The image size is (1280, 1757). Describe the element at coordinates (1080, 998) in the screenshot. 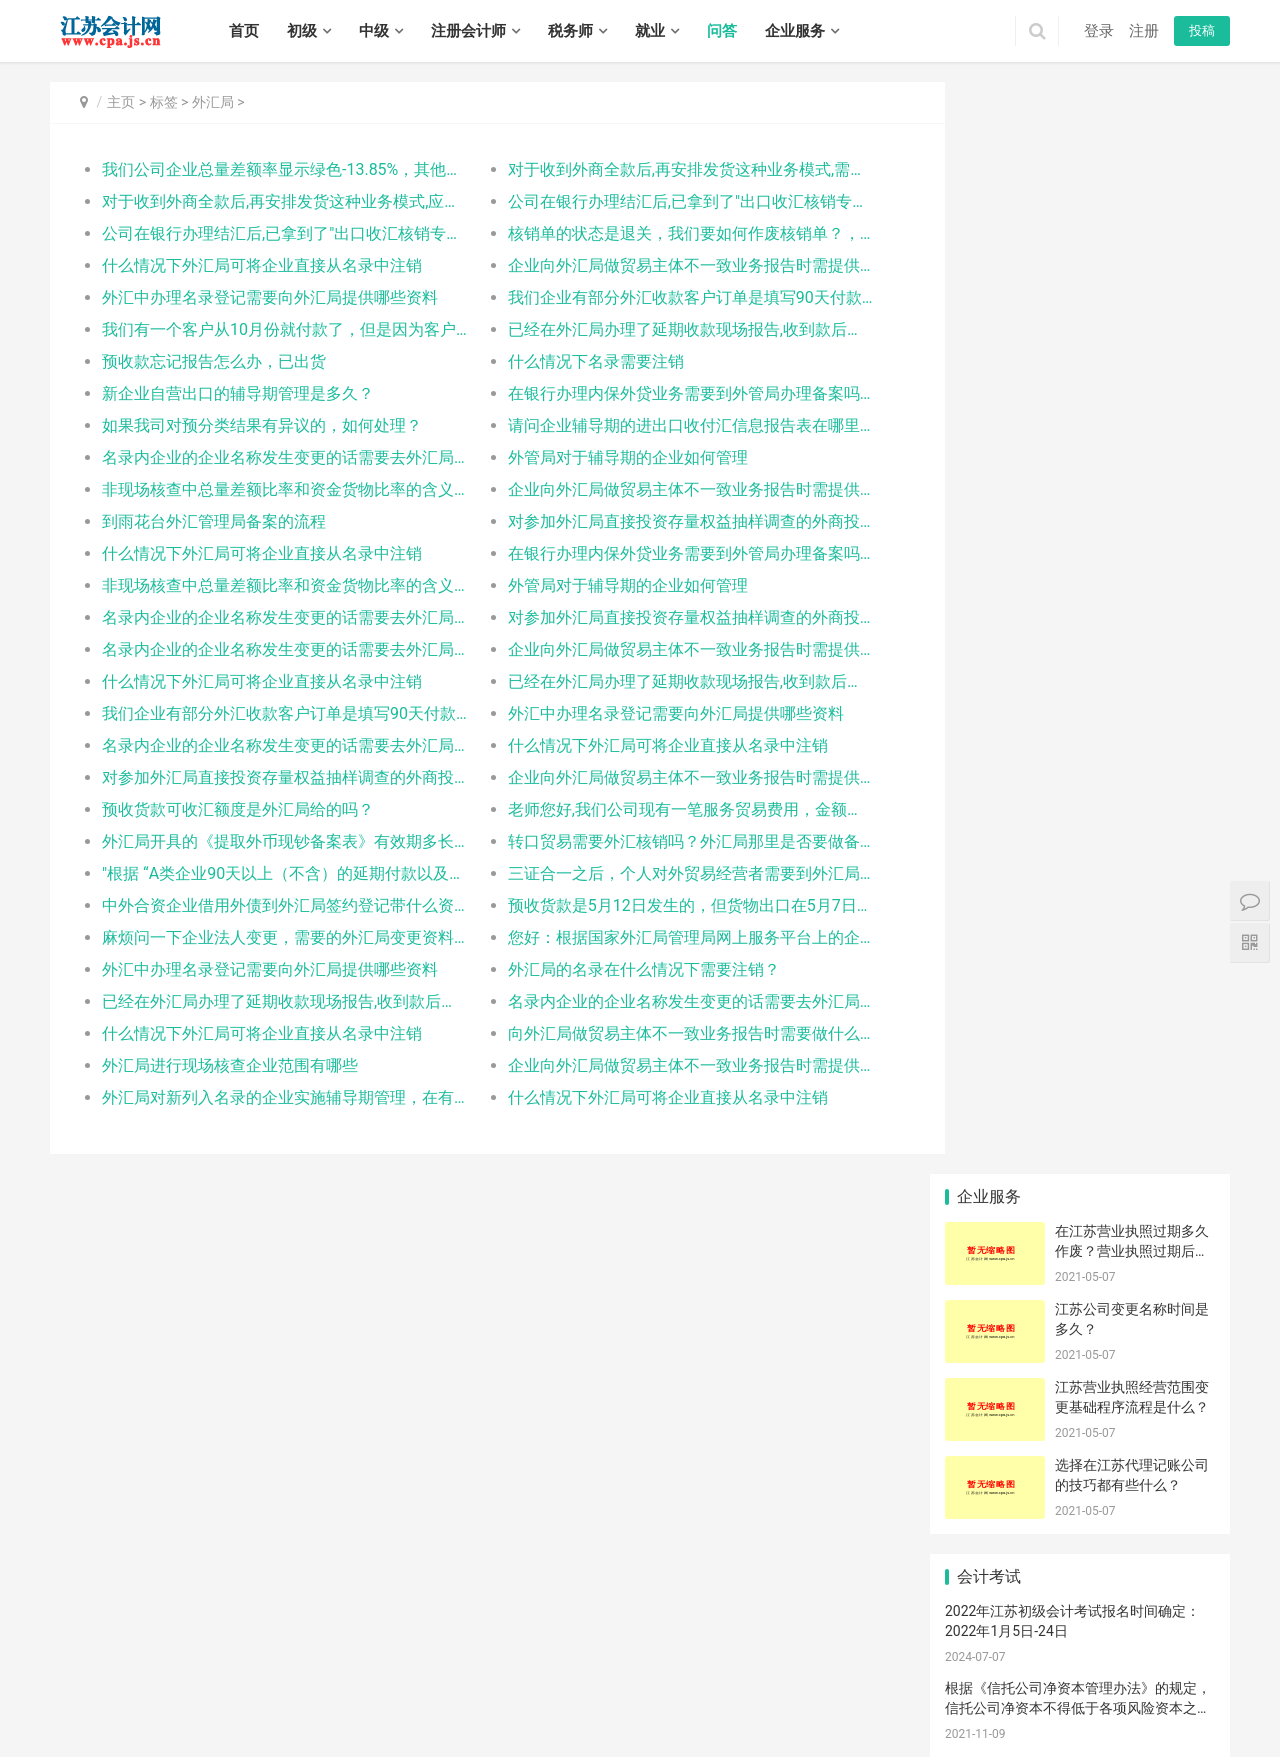

I see `外轮` at that location.